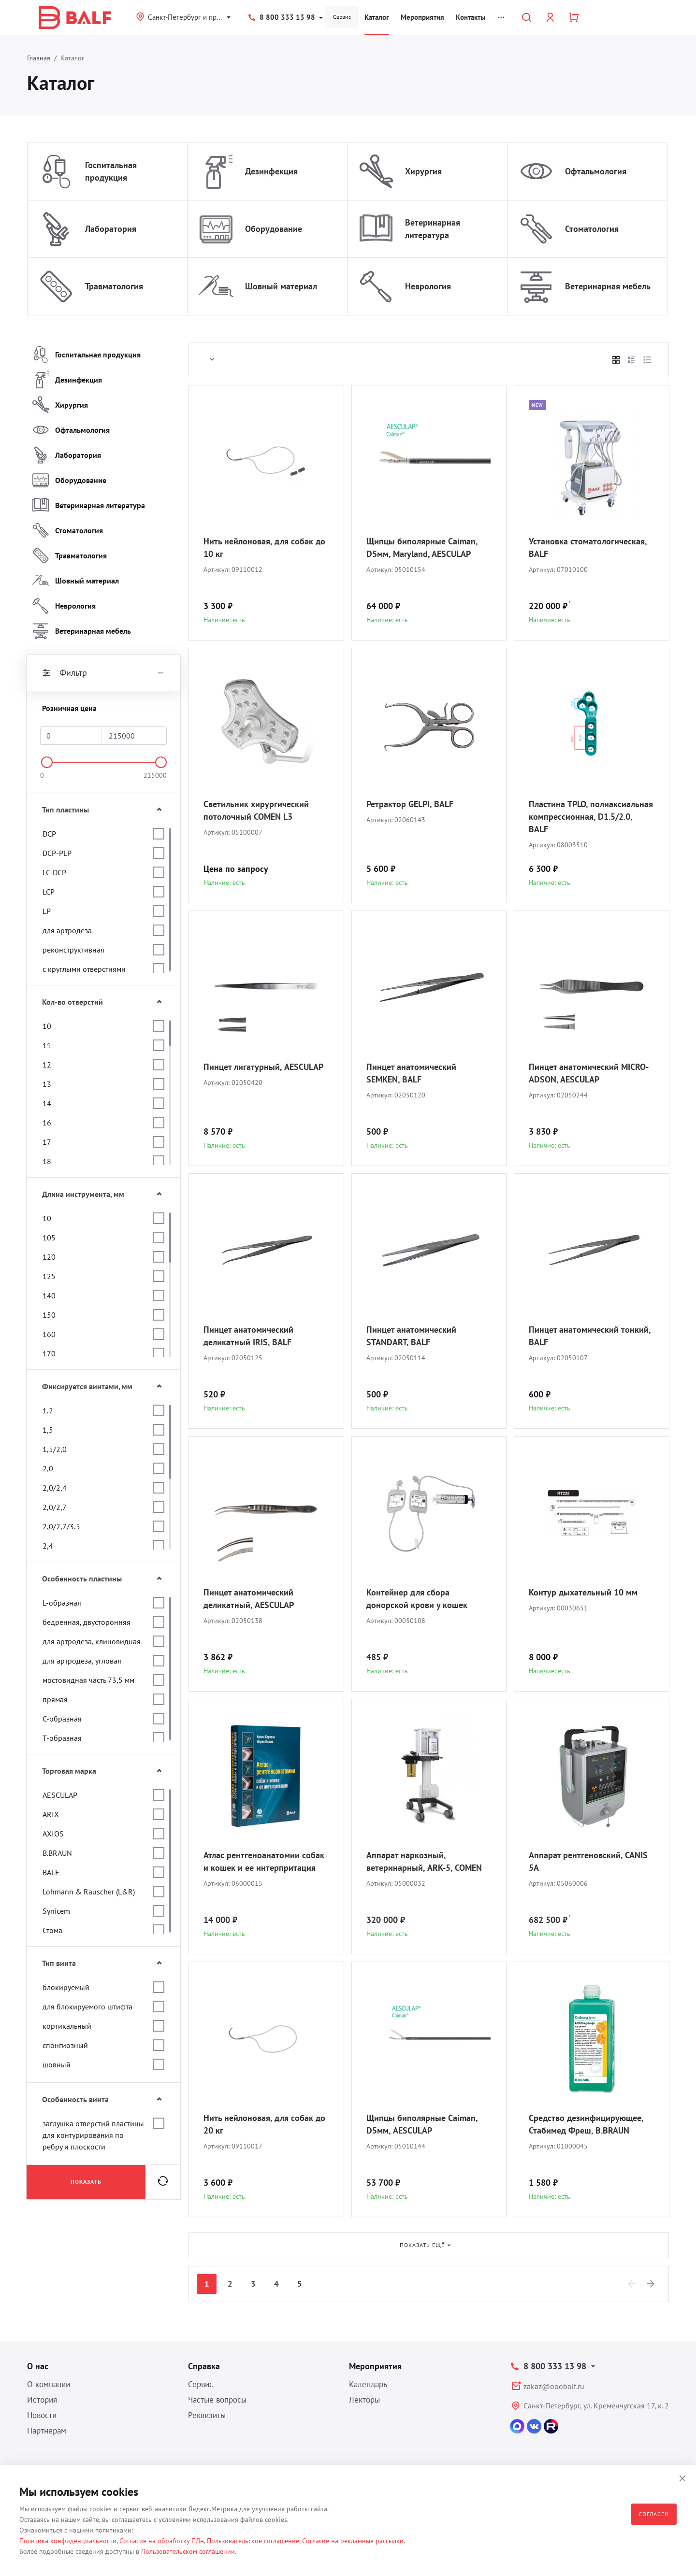 This screenshot has width=696, height=2576. I want to click on Пользовательское соглашение, so click(253, 2540).